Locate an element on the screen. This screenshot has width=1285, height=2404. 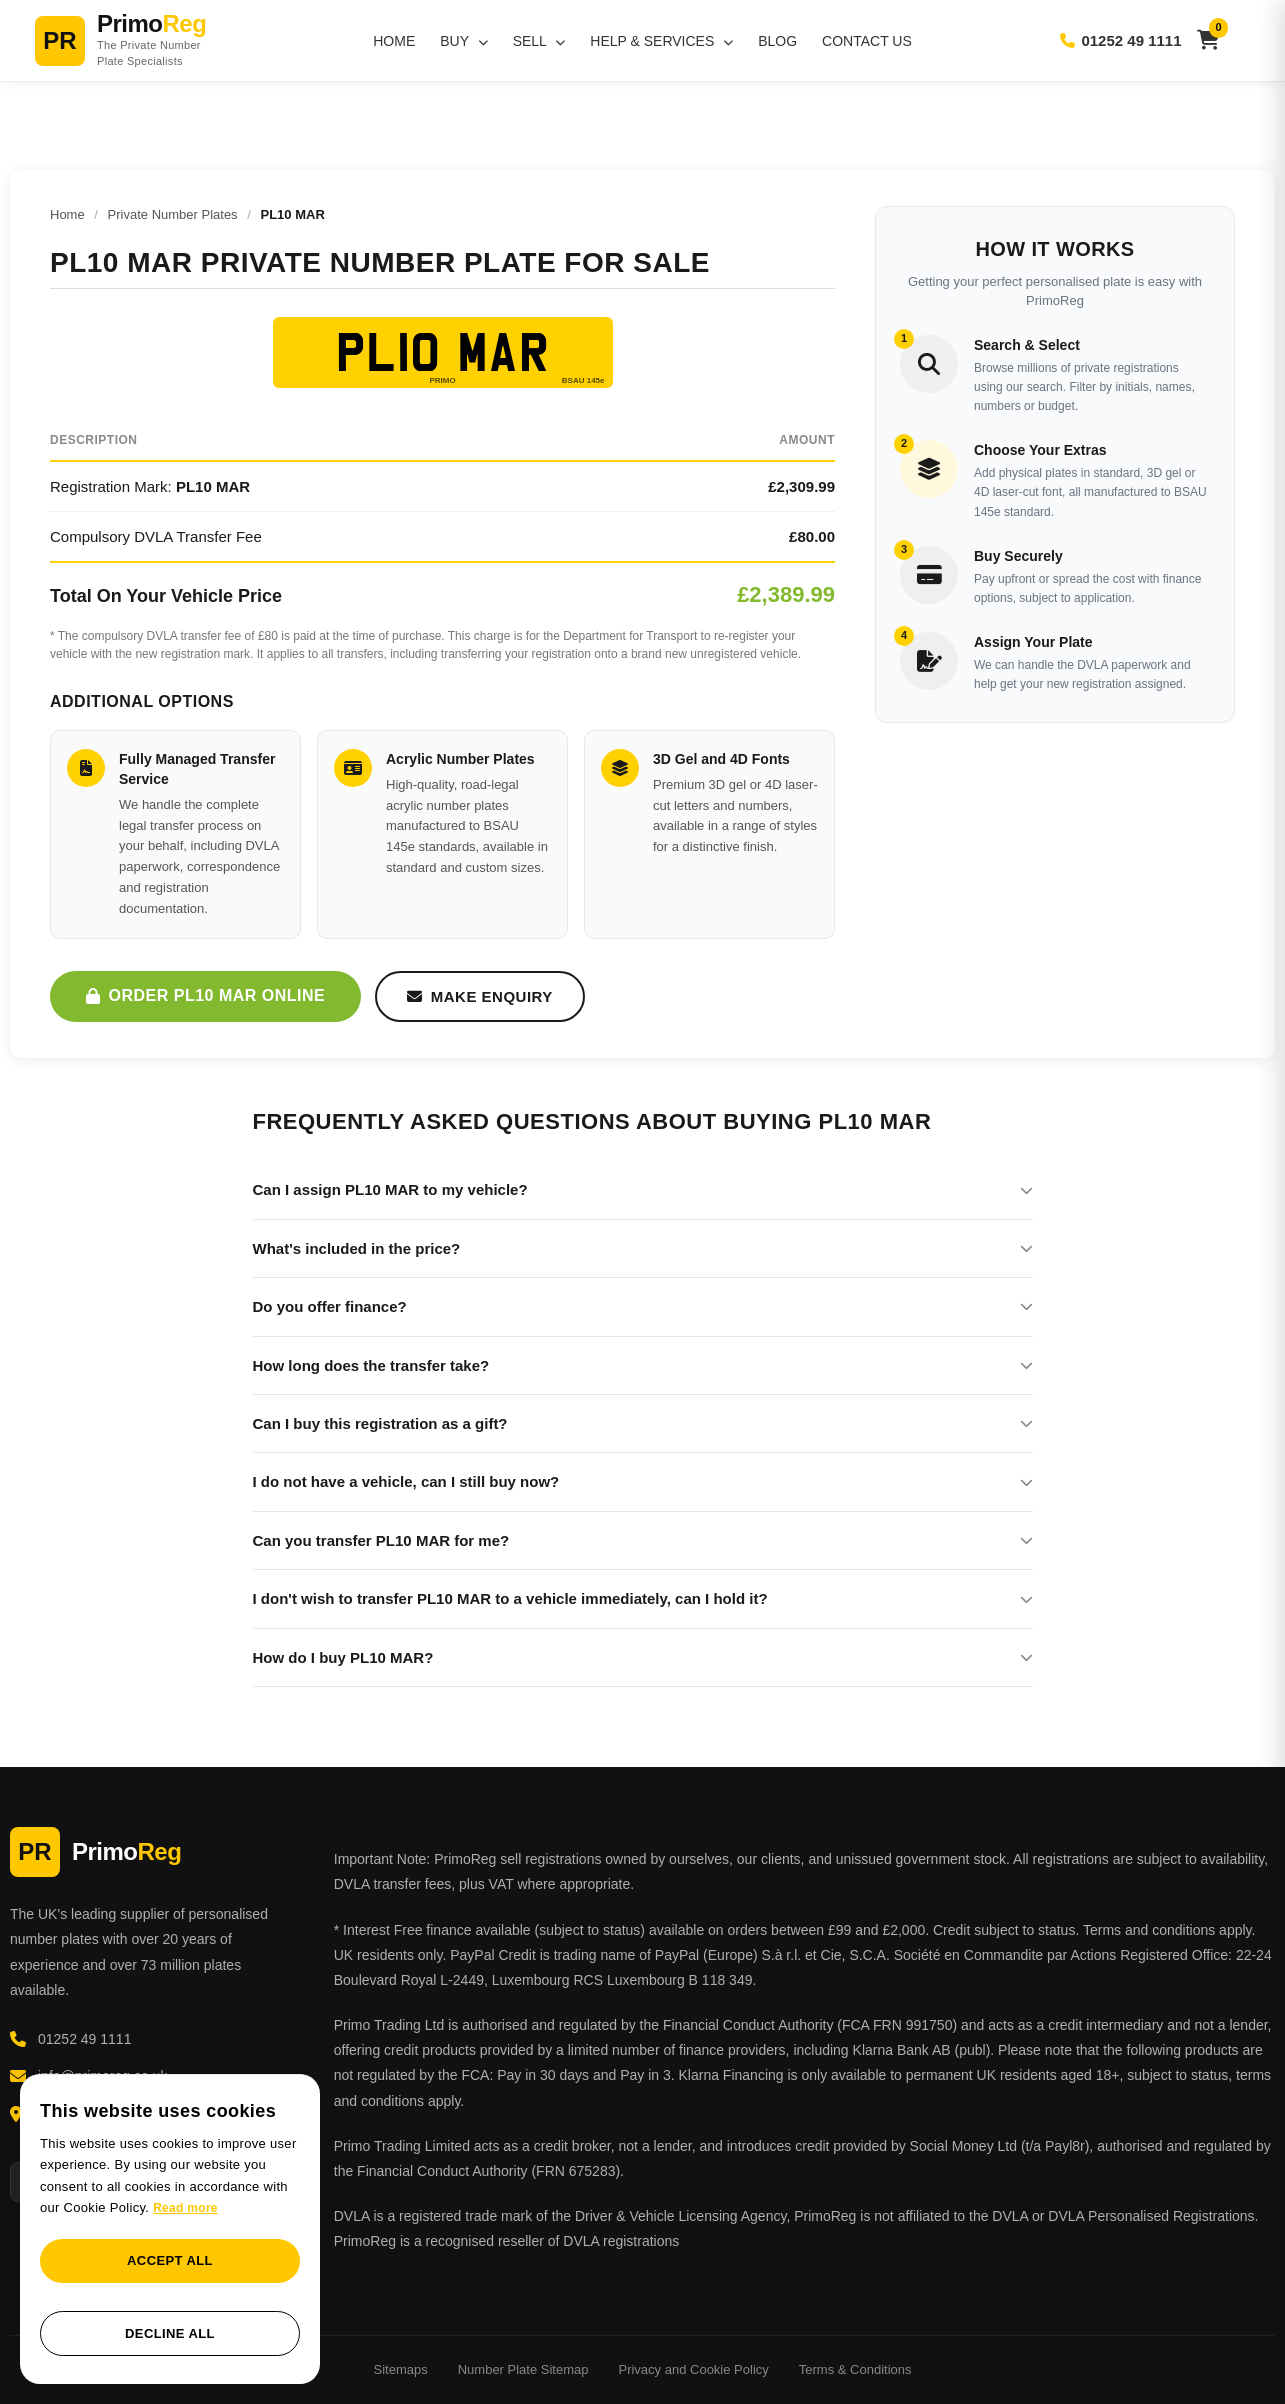
Contact Us is located at coordinates (867, 41).